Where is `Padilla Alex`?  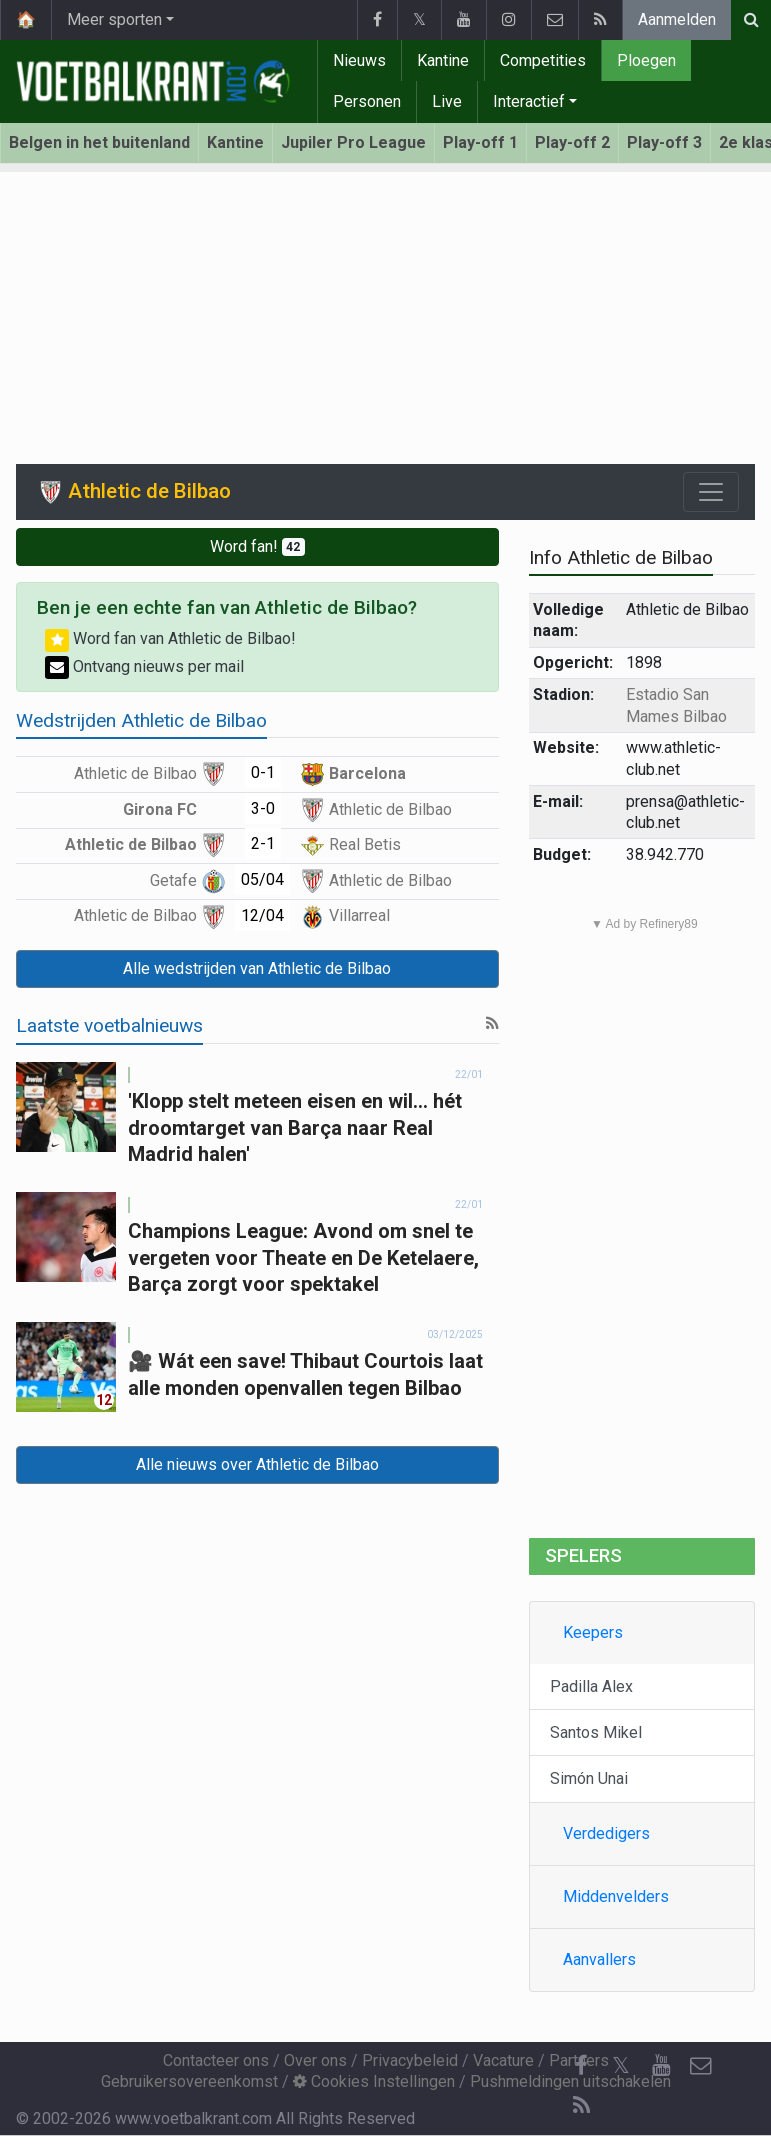 Padilla Alex is located at coordinates (591, 1686).